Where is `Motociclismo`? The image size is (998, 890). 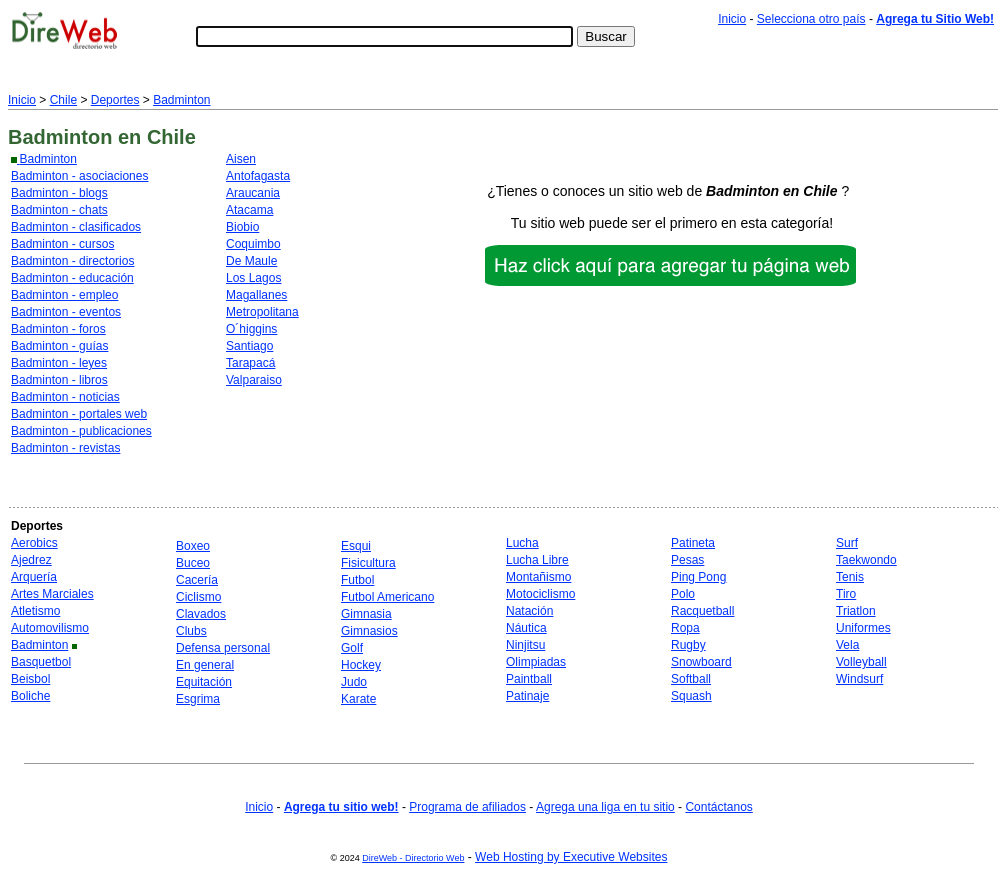
Motociclismo is located at coordinates (540, 594).